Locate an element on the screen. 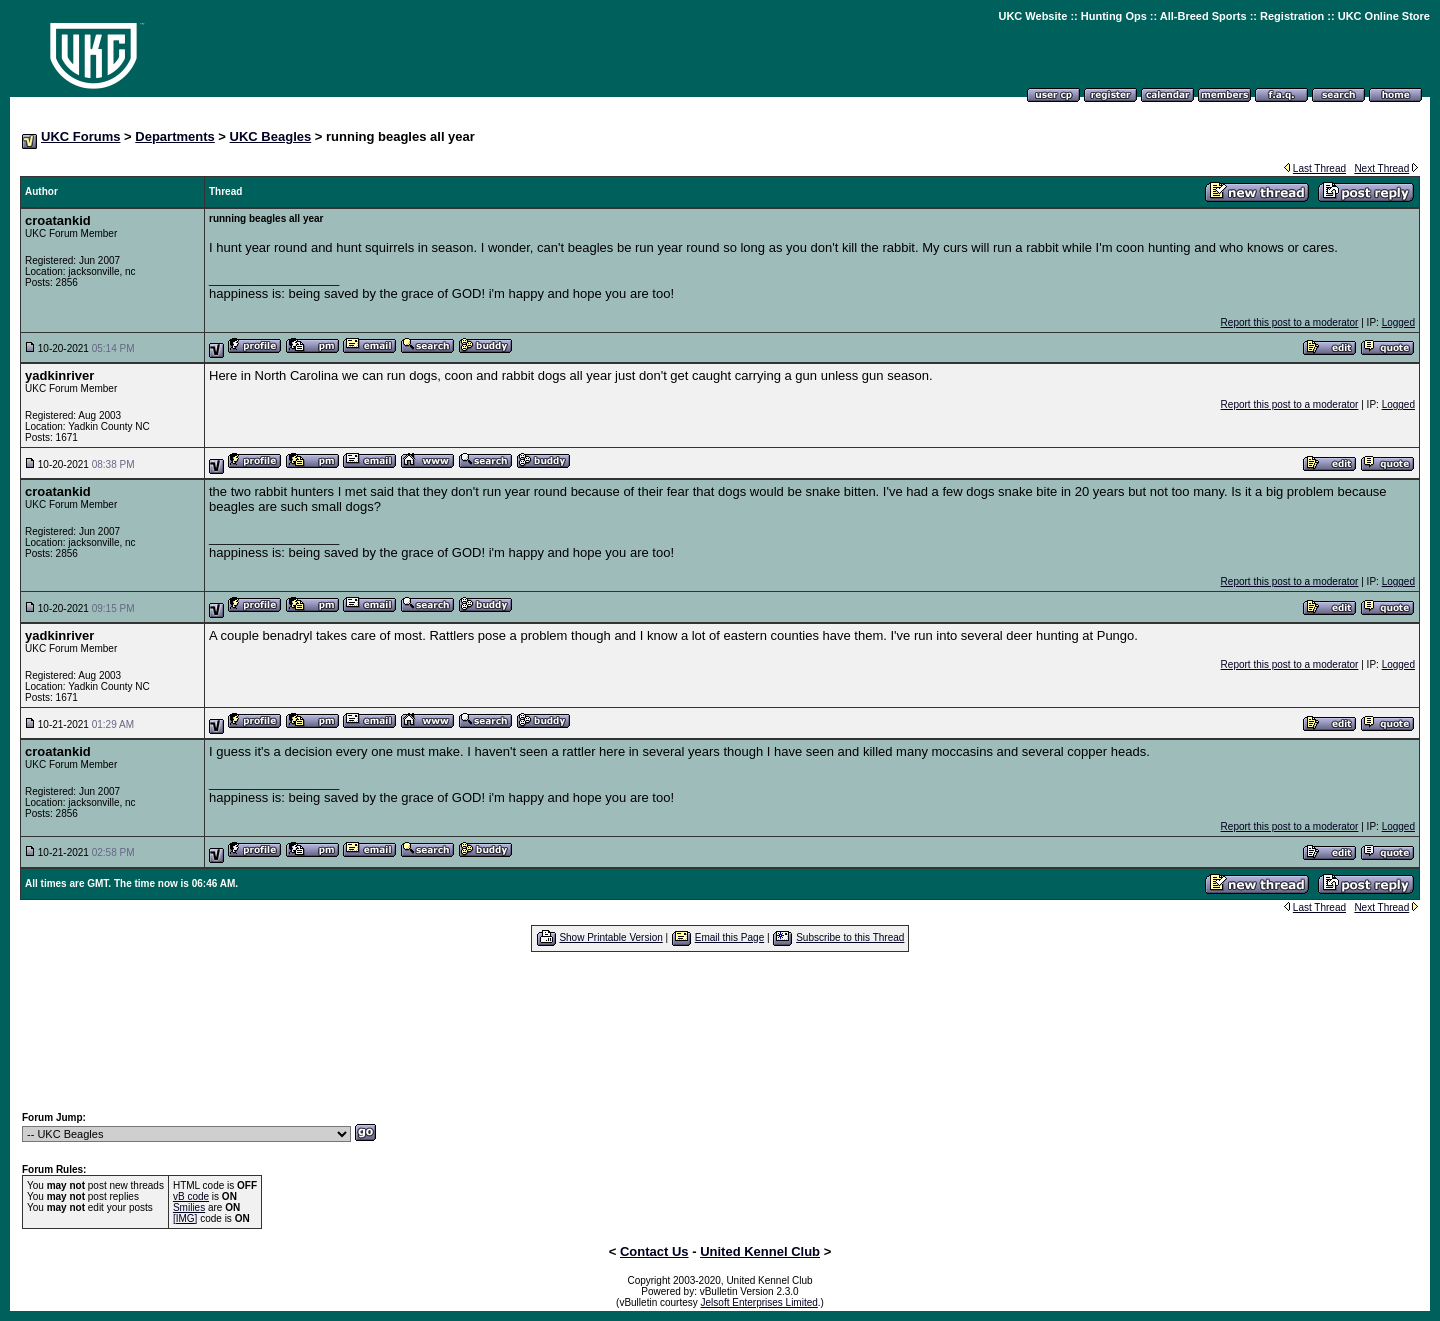 The height and width of the screenshot is (1321, 1440). Subscribe to this Thread is located at coordinates (850, 937).